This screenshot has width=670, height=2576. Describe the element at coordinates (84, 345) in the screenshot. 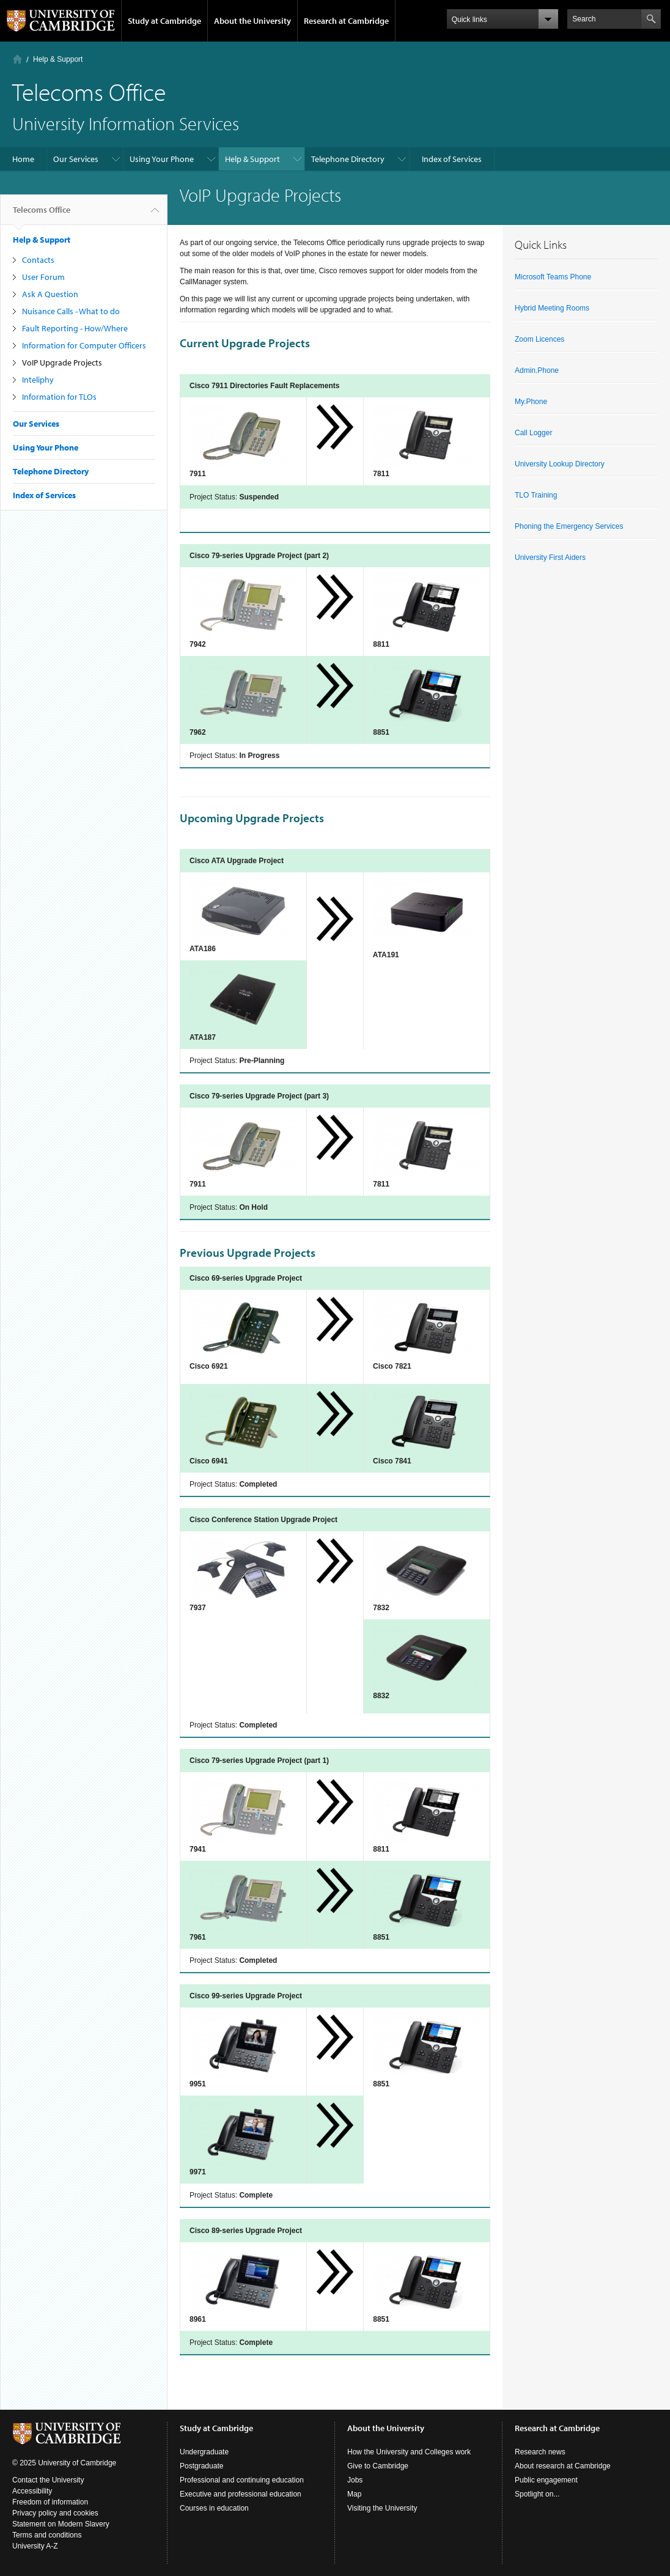

I see `Information for Computer Officers` at that location.